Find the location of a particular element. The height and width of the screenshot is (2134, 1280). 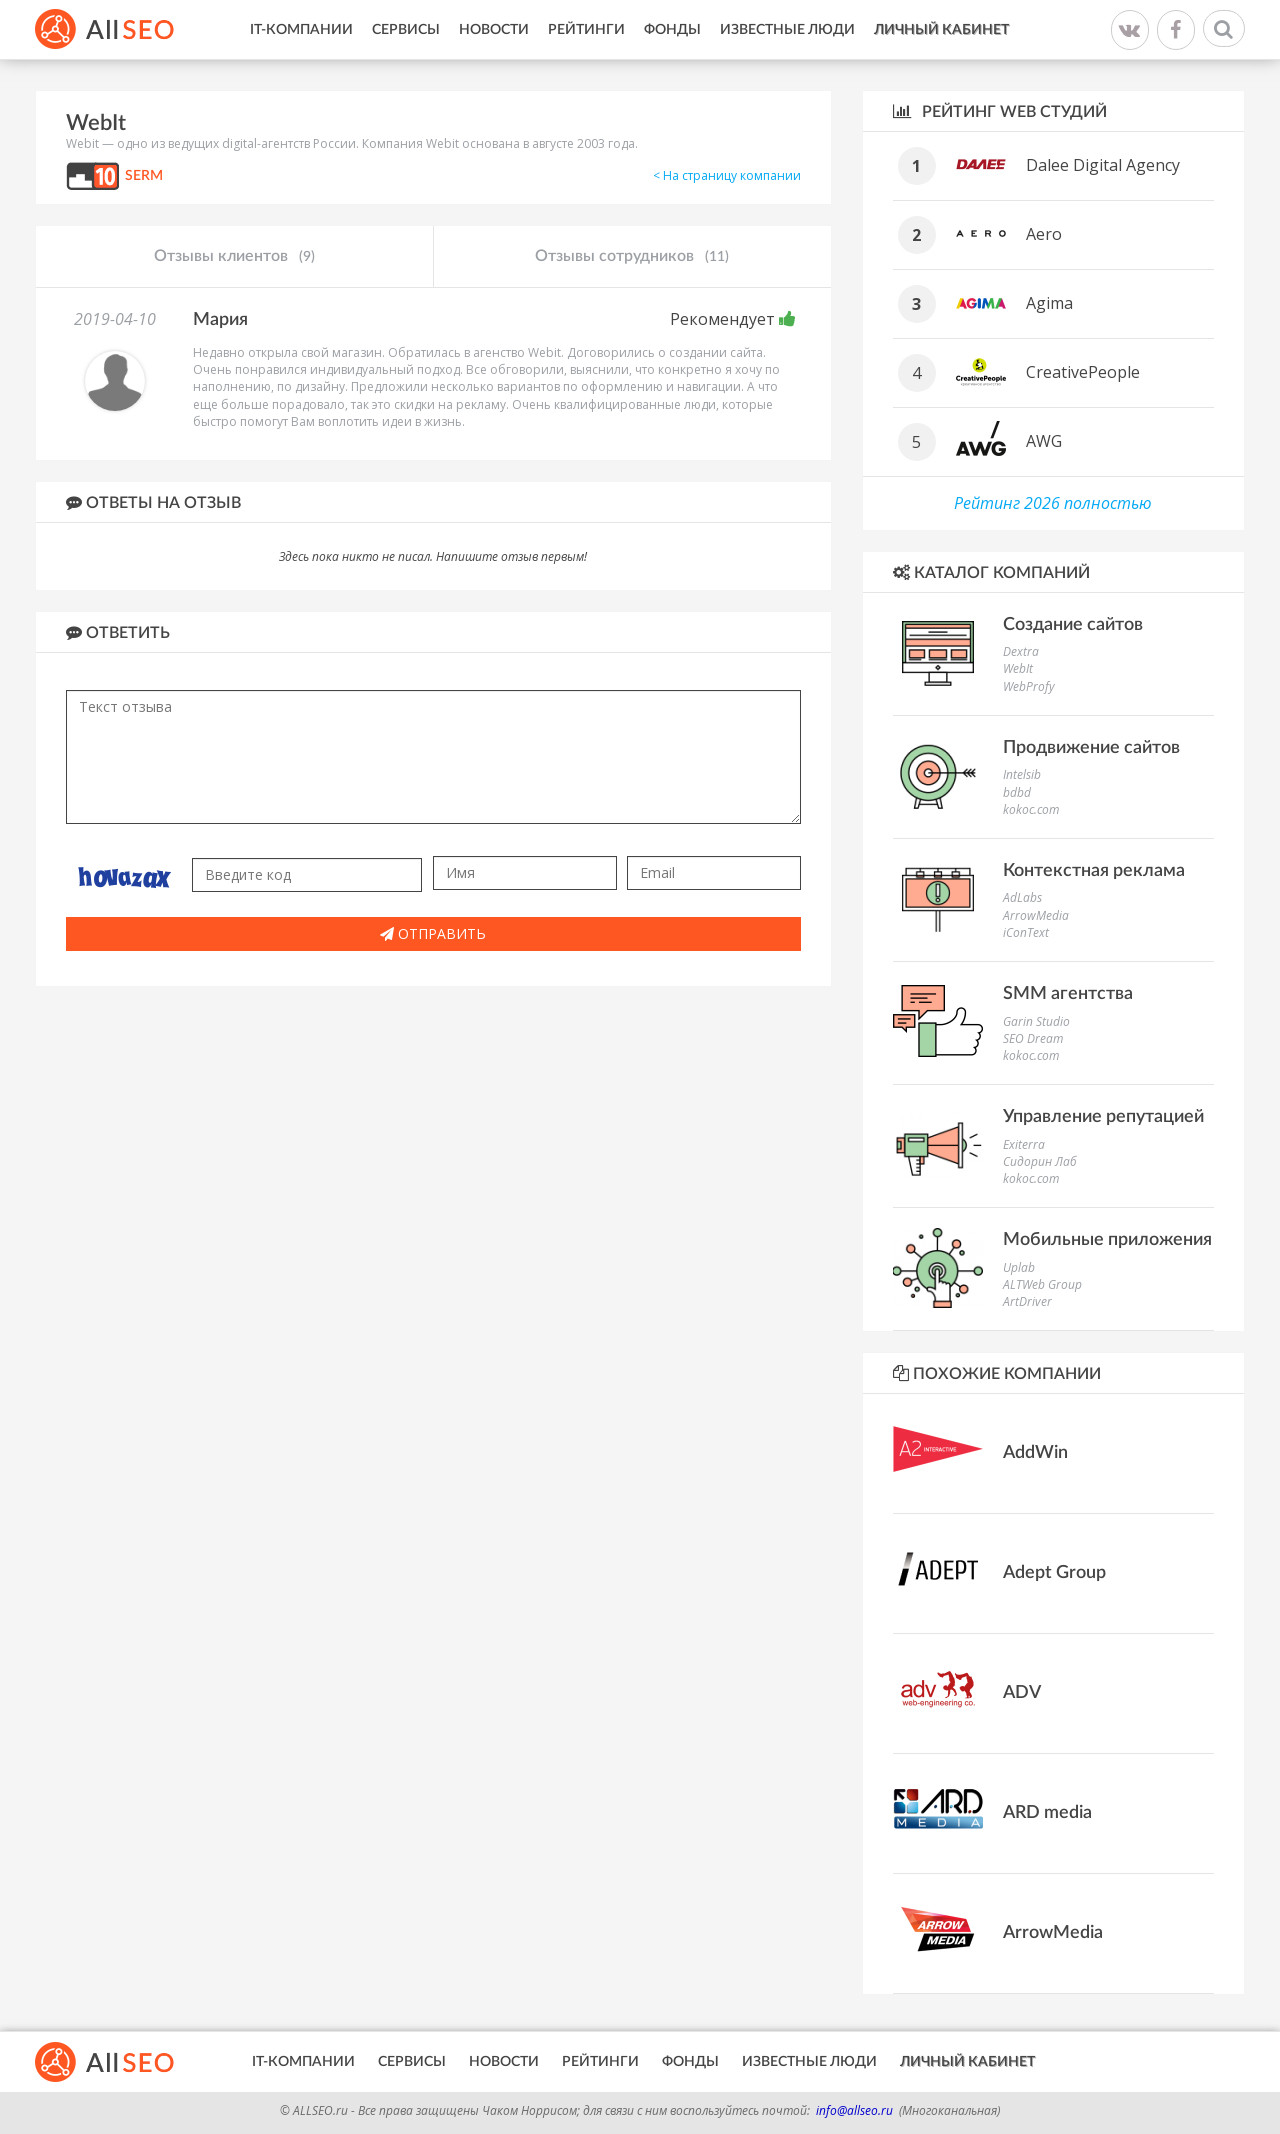

Uplab is located at coordinates (1019, 1267).